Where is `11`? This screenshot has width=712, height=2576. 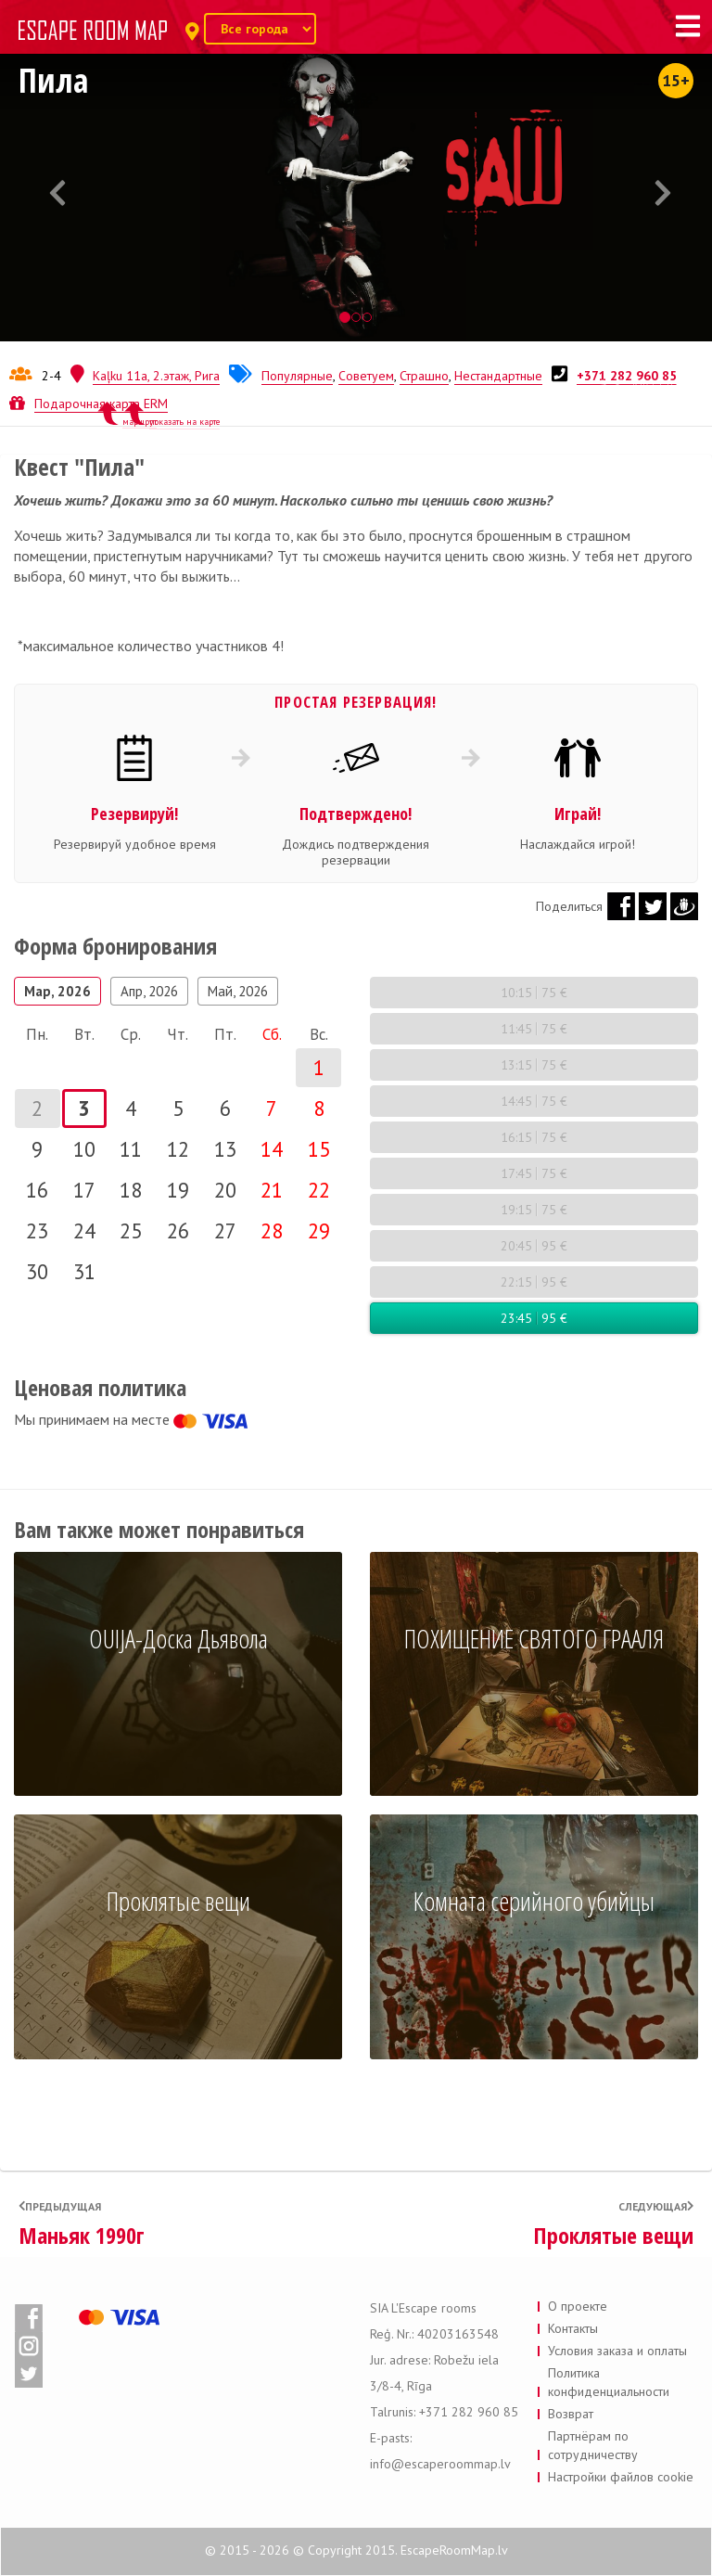
11 is located at coordinates (131, 1148).